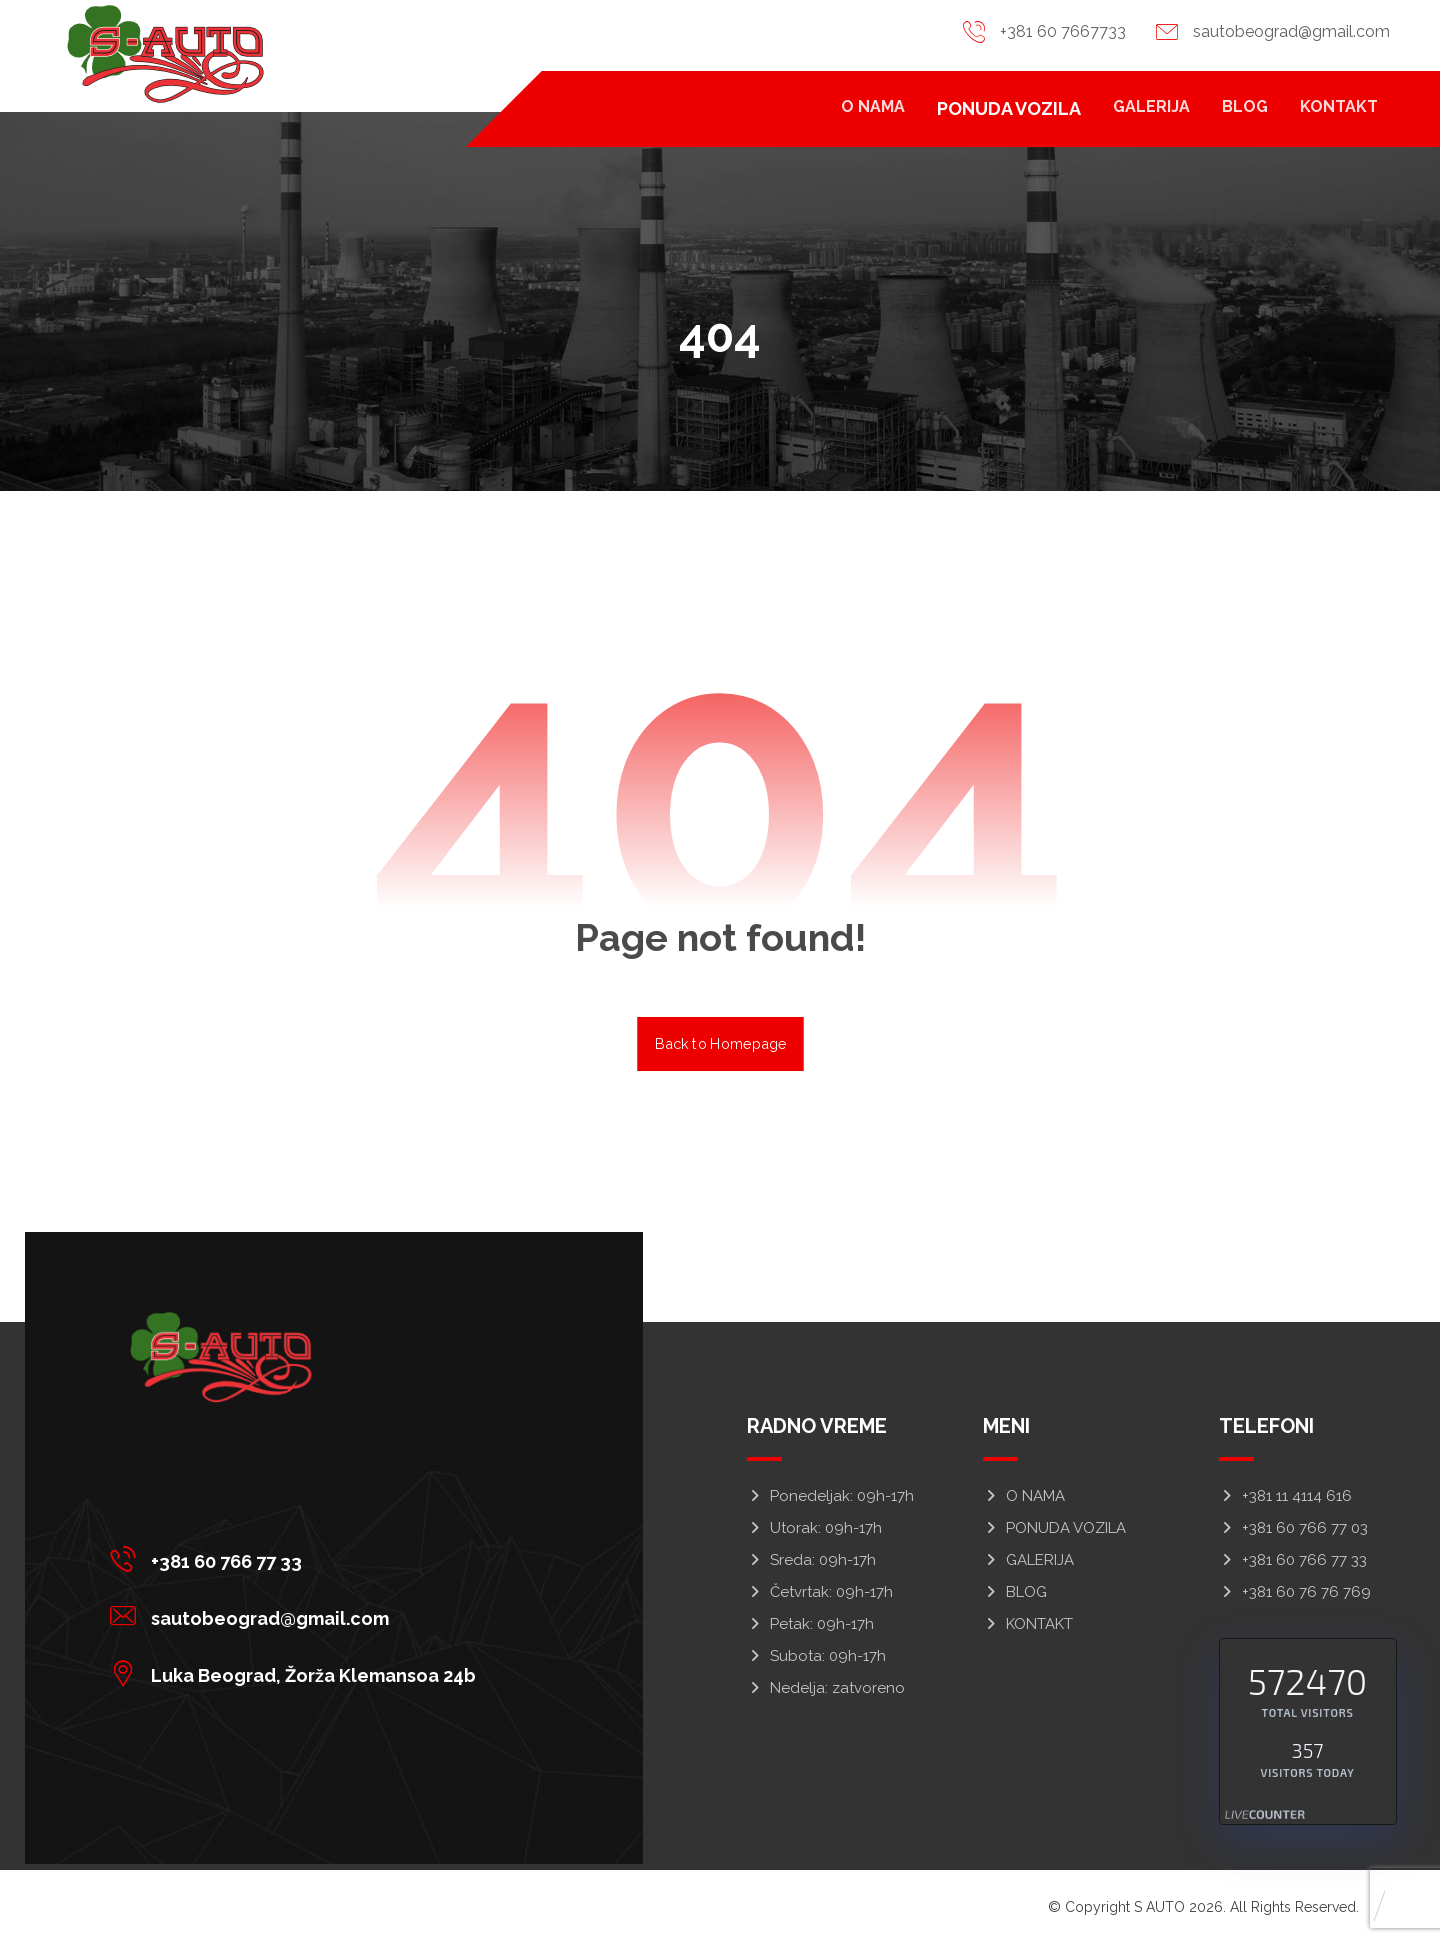 The height and width of the screenshot is (1942, 1440). Describe the element at coordinates (816, 1656) in the screenshot. I see `Subota: 09h-17h` at that location.